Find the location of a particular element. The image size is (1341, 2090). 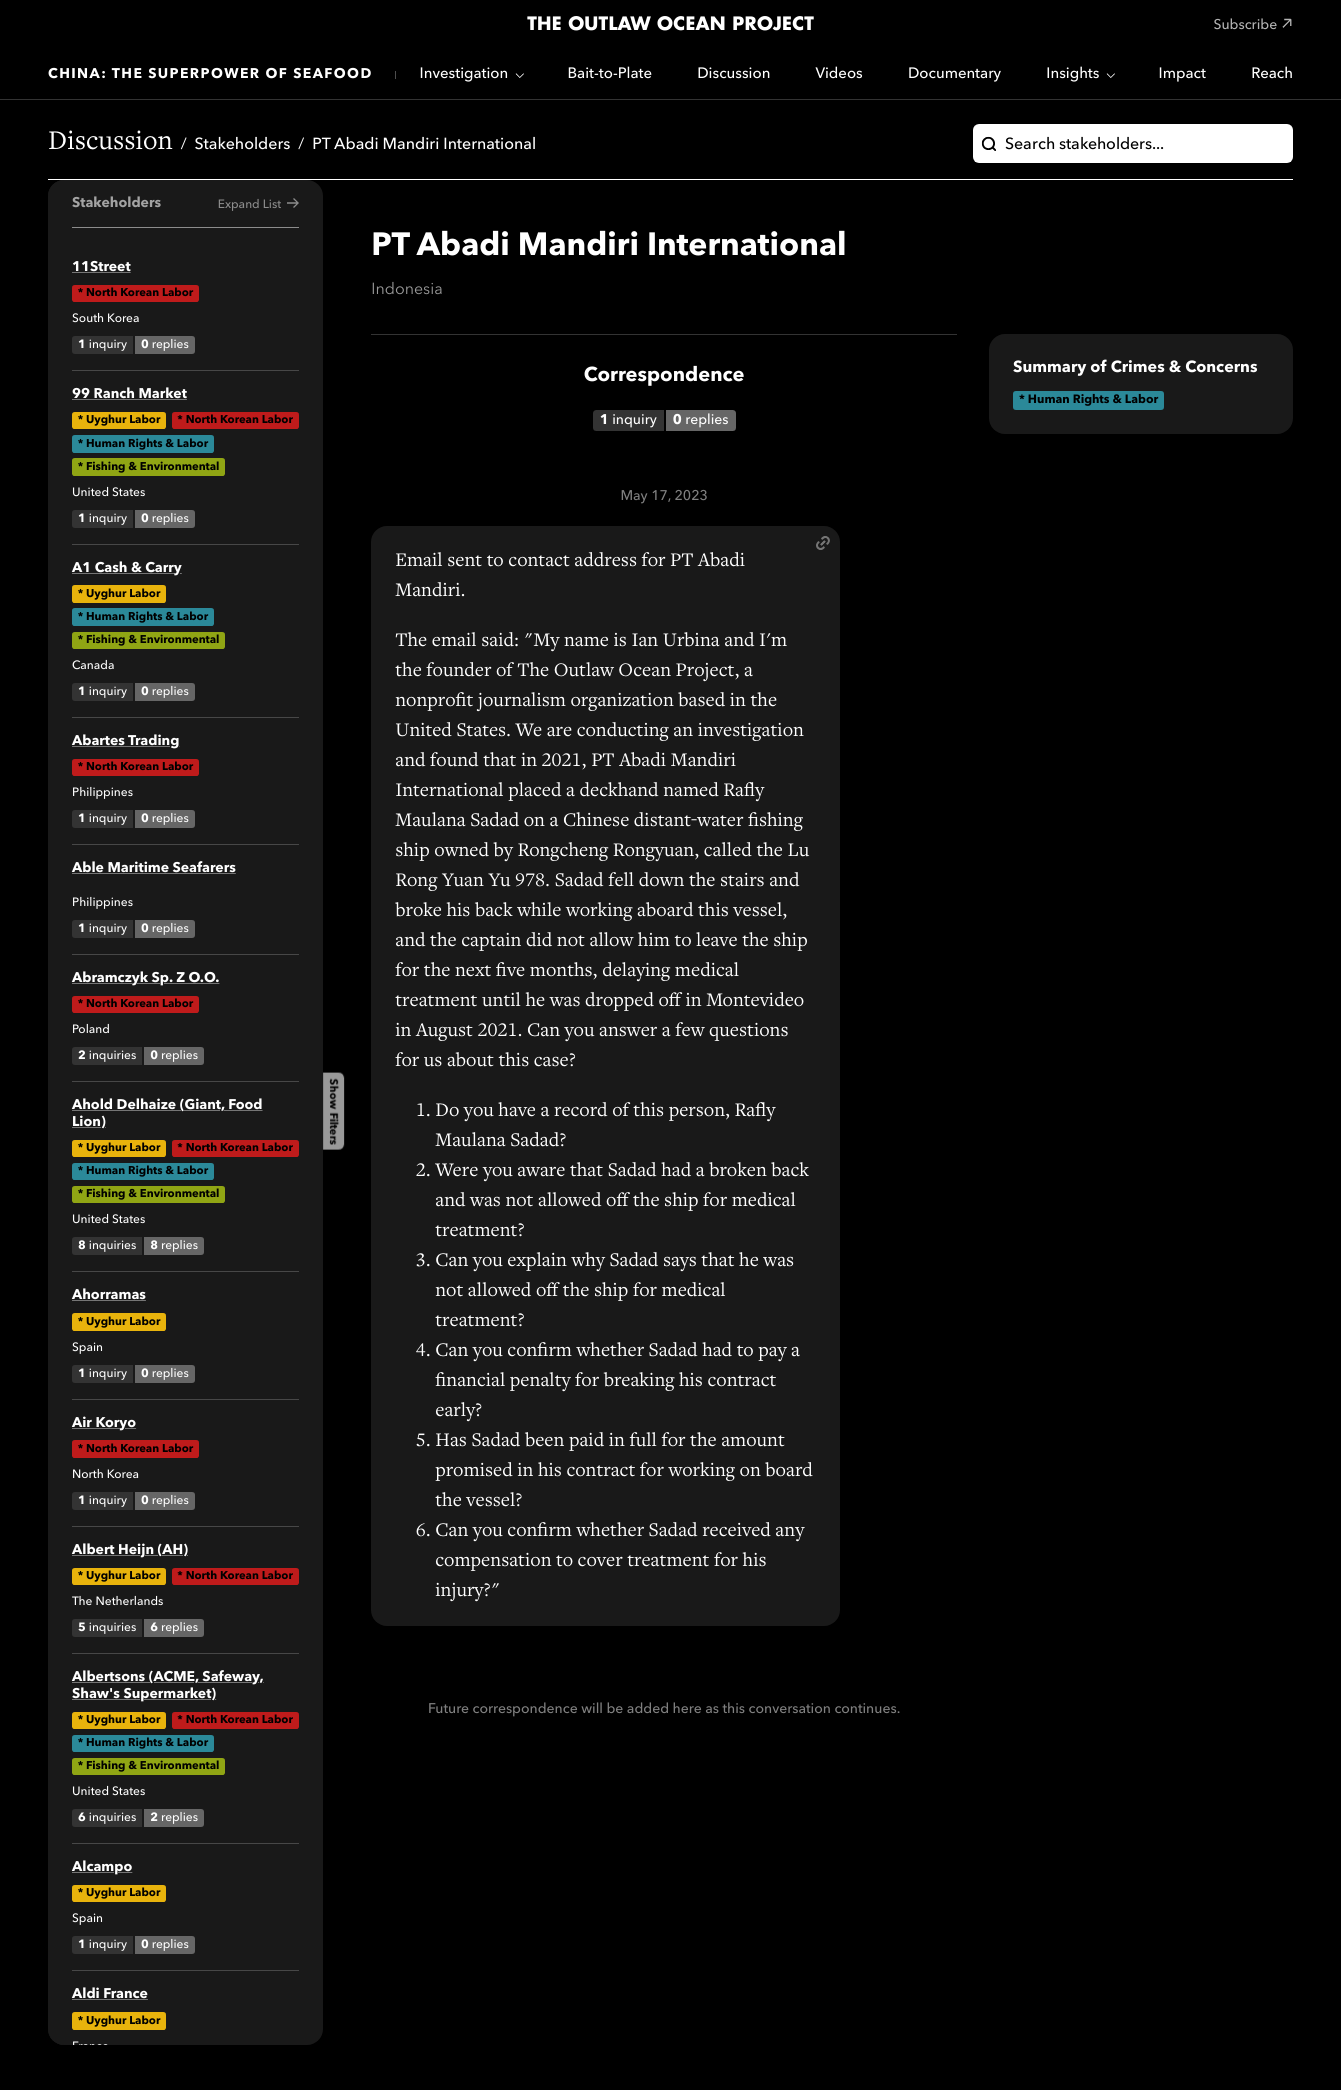

Aldi France is located at coordinates (110, 1995).